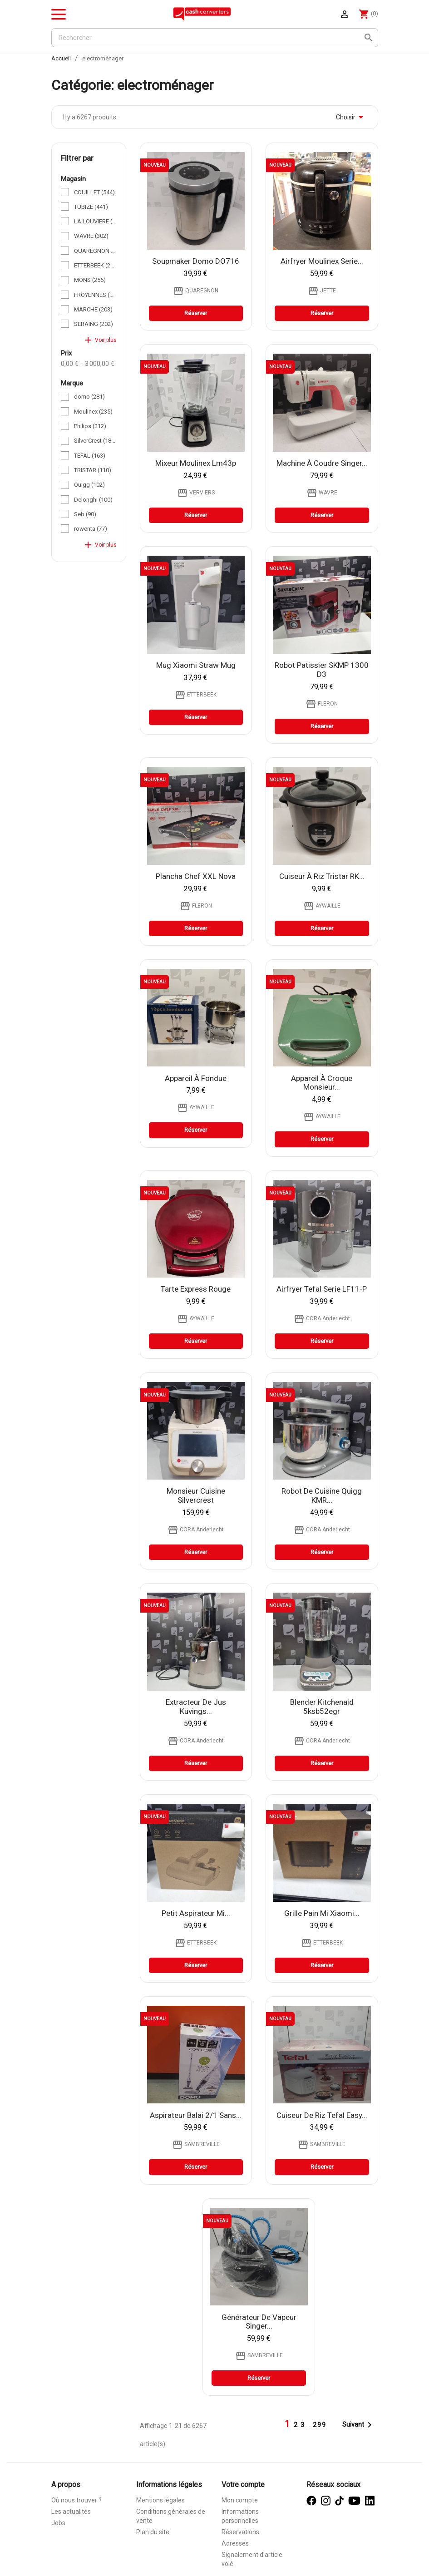 This screenshot has width=429, height=2576. What do you see at coordinates (322, 261) in the screenshot?
I see `Airfryer Moulinex Serie...` at bounding box center [322, 261].